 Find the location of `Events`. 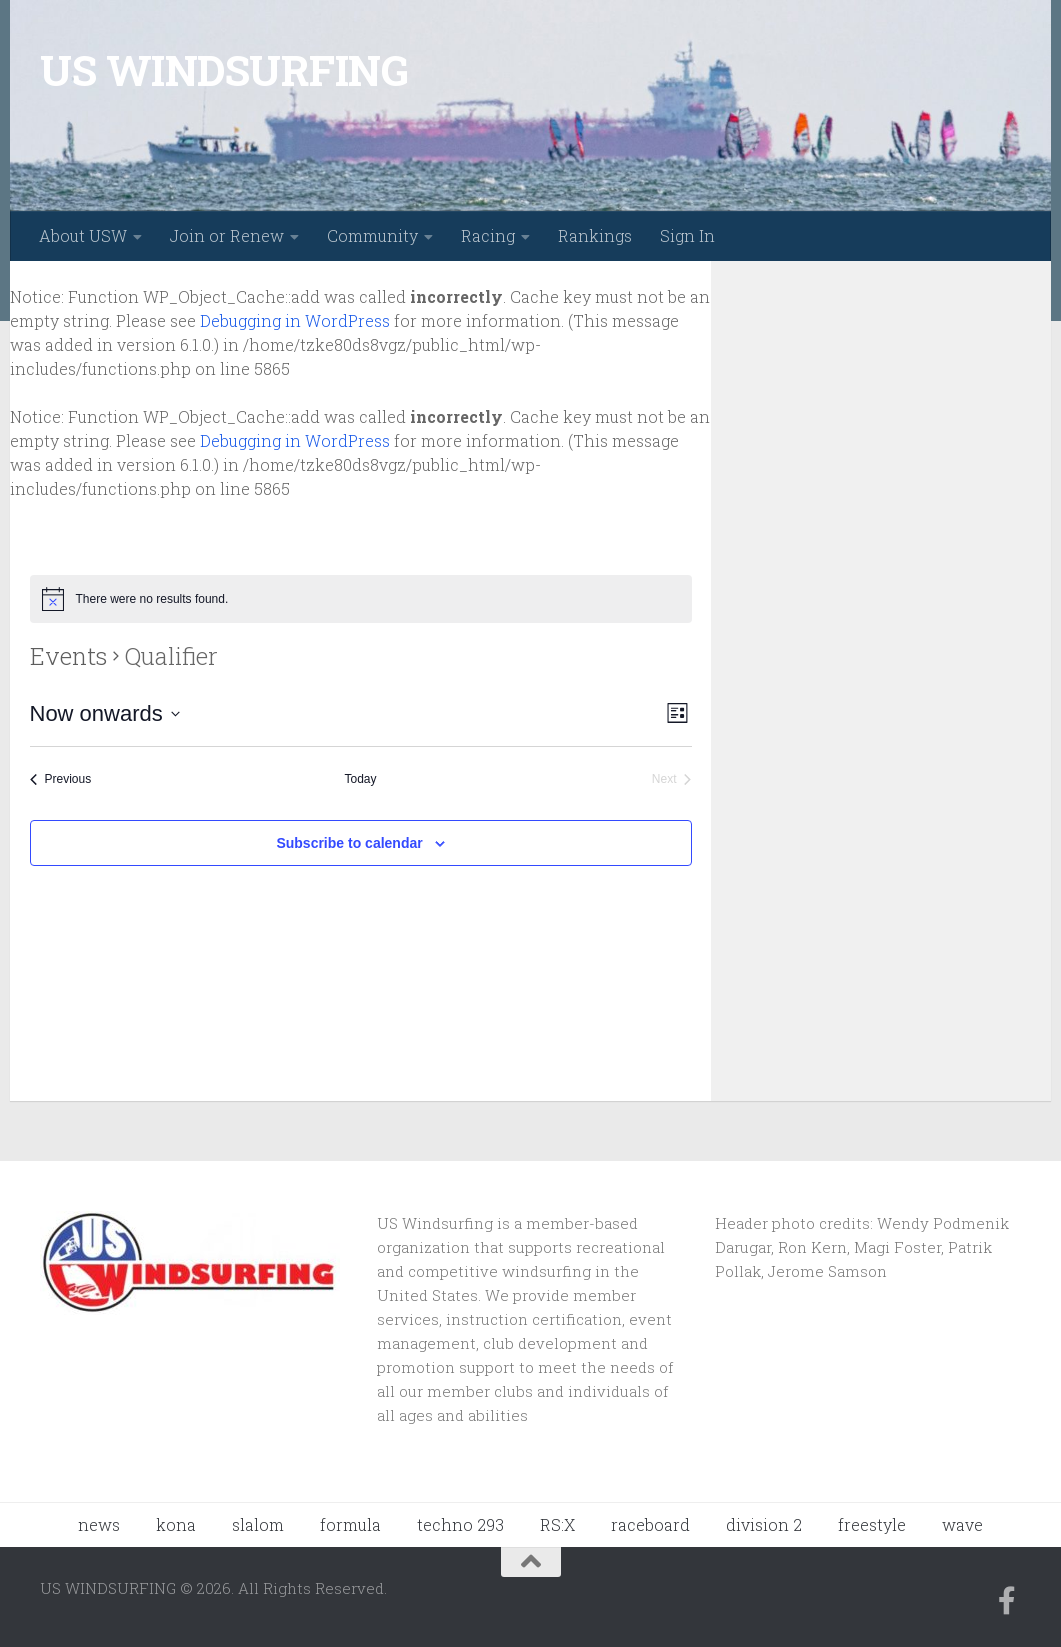

Events is located at coordinates (68, 656).